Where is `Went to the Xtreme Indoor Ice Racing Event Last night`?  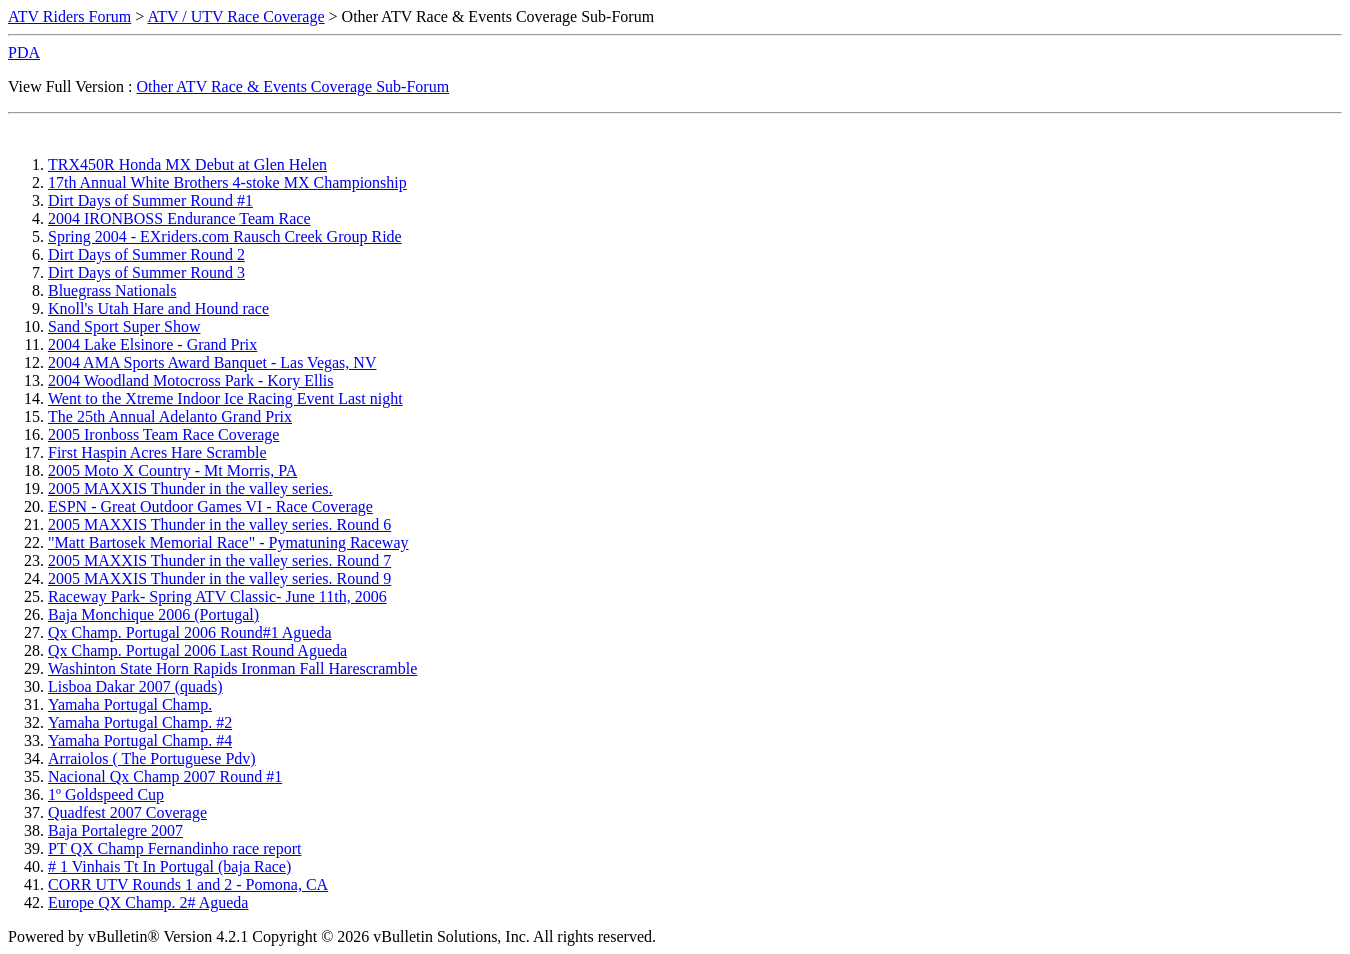 Went to the Xtreme Indoor Ice Racing Event Last night is located at coordinates (225, 398).